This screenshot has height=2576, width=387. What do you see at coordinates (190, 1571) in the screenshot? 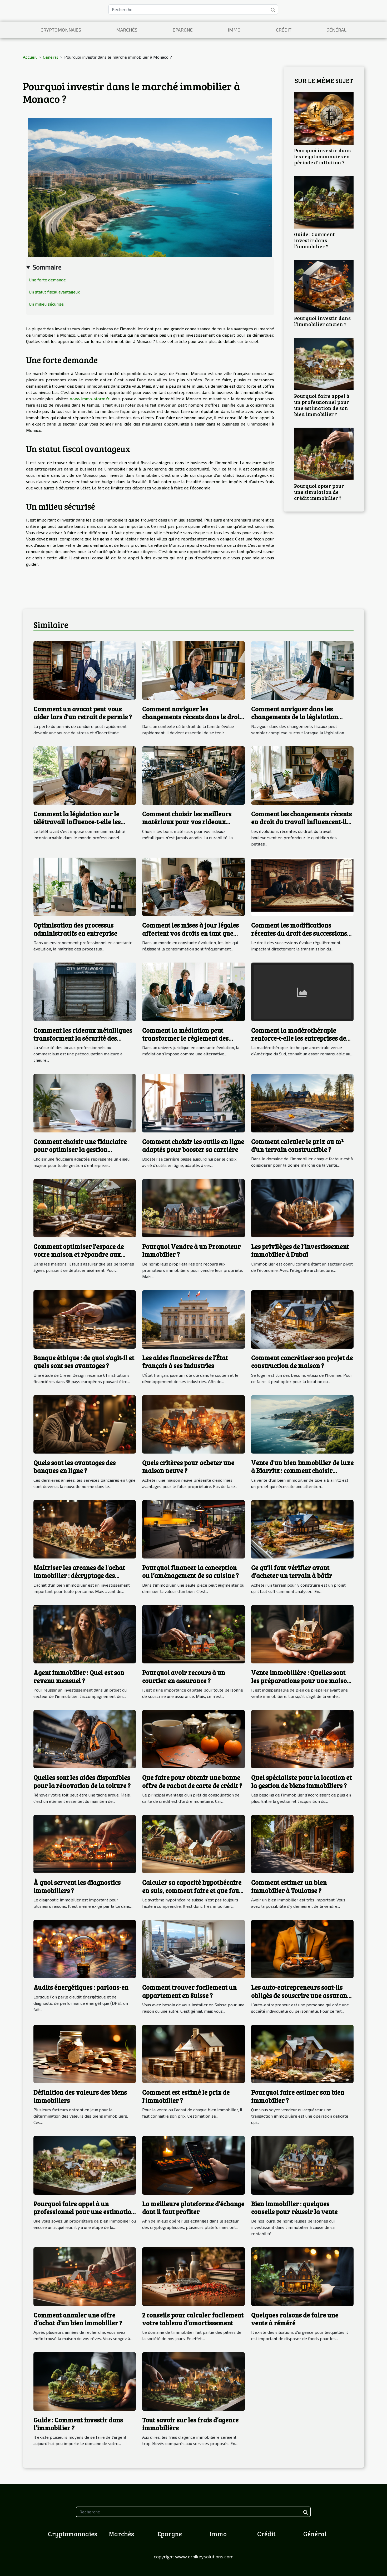
I see `Pourquoi financer la conception ou l’aménagement de sa cuisine ?` at bounding box center [190, 1571].